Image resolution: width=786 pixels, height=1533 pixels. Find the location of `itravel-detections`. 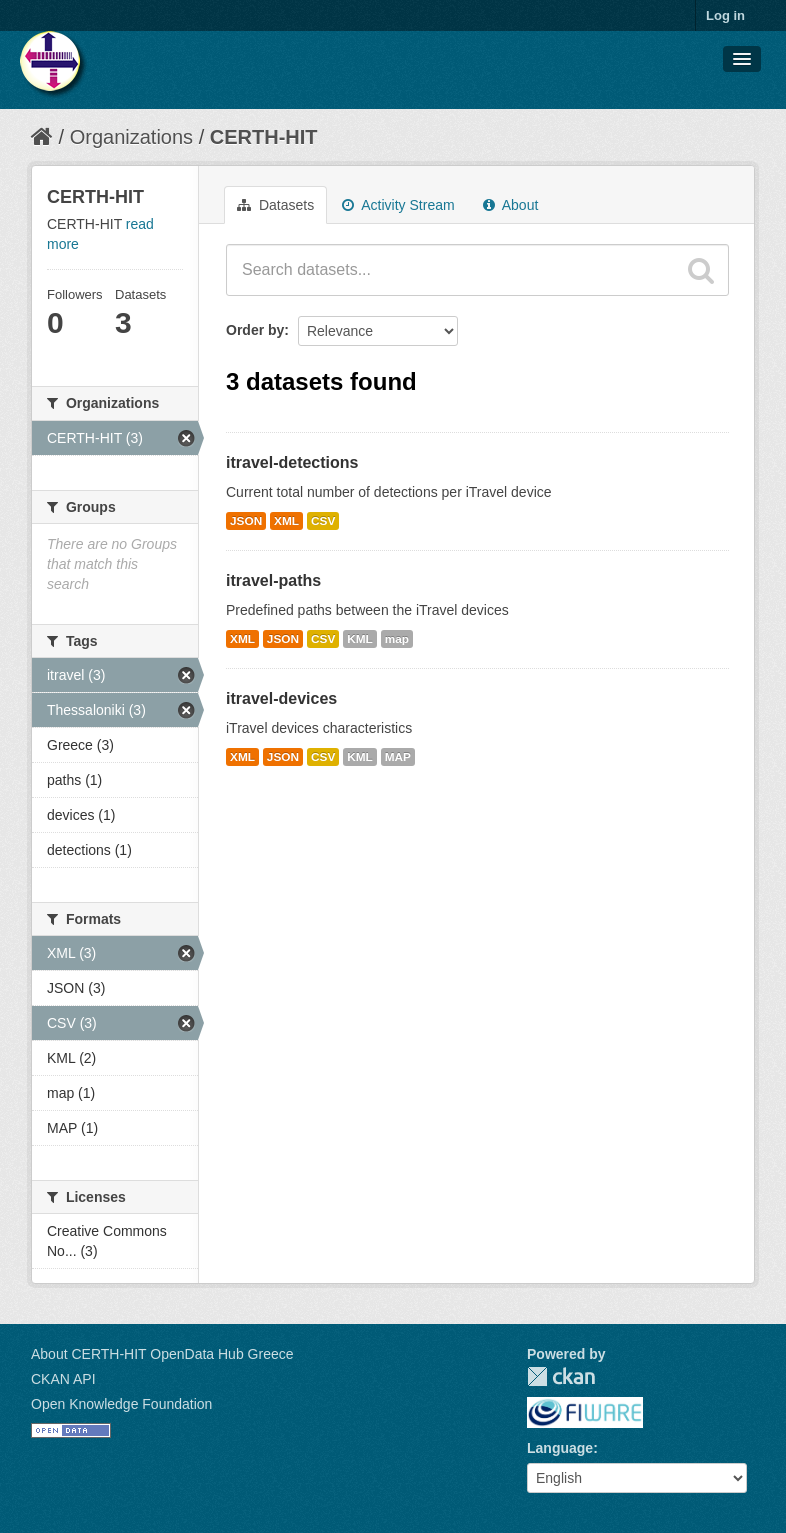

itravel-detections is located at coordinates (292, 462).